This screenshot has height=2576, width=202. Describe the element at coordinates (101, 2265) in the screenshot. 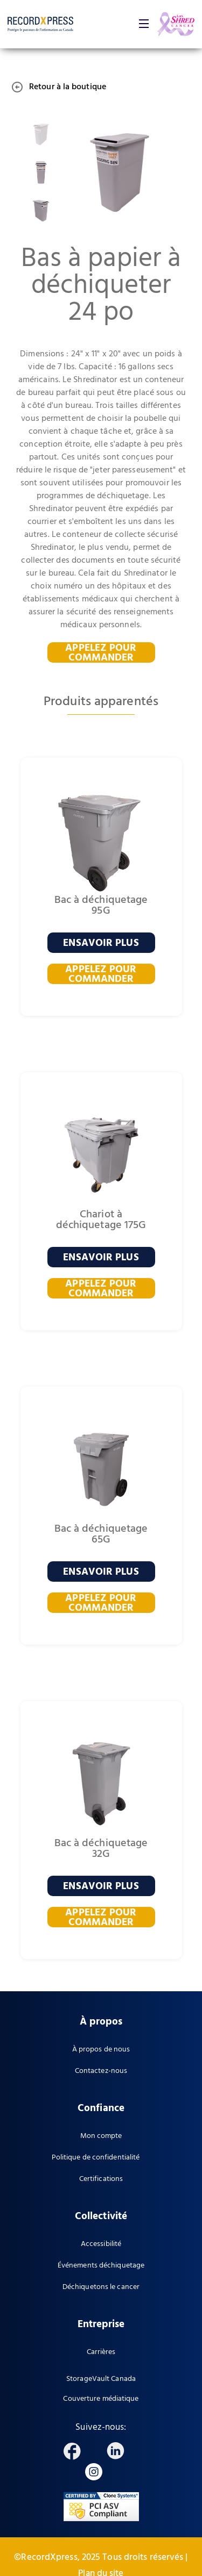

I see `Événements déchiquetage` at that location.